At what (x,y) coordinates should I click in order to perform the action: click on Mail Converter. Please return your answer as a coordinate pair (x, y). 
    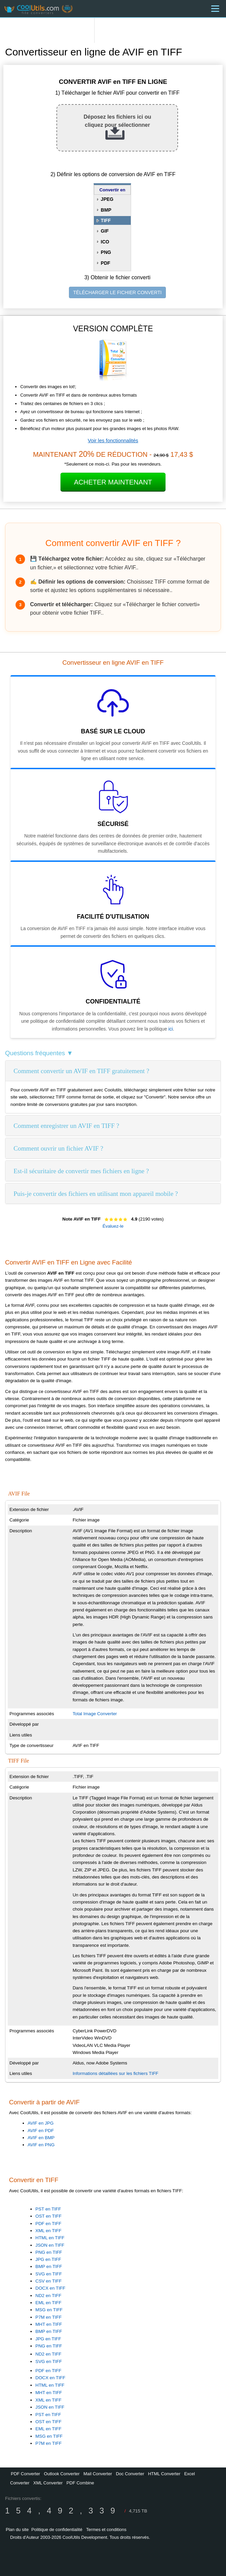
    Looking at the image, I should click on (97, 2473).